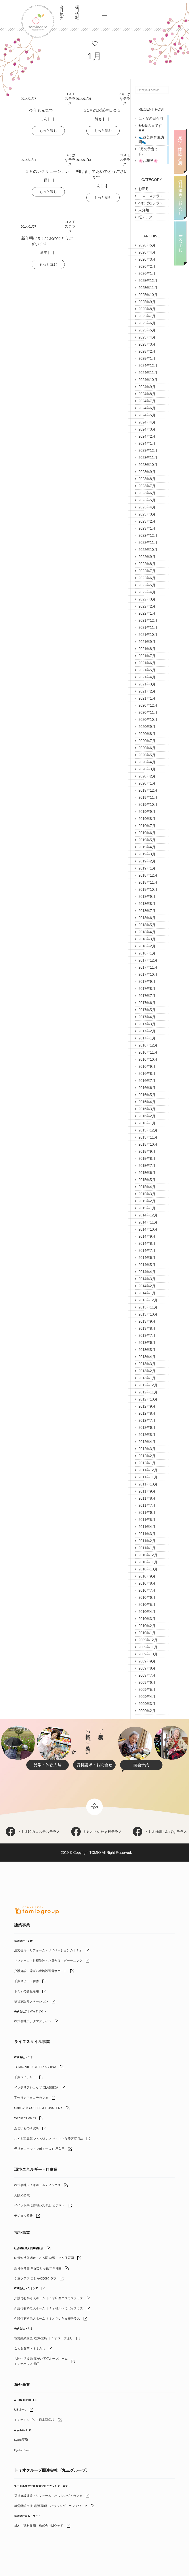  Describe the element at coordinates (146, 847) in the screenshot. I see `2019年4月` at that location.